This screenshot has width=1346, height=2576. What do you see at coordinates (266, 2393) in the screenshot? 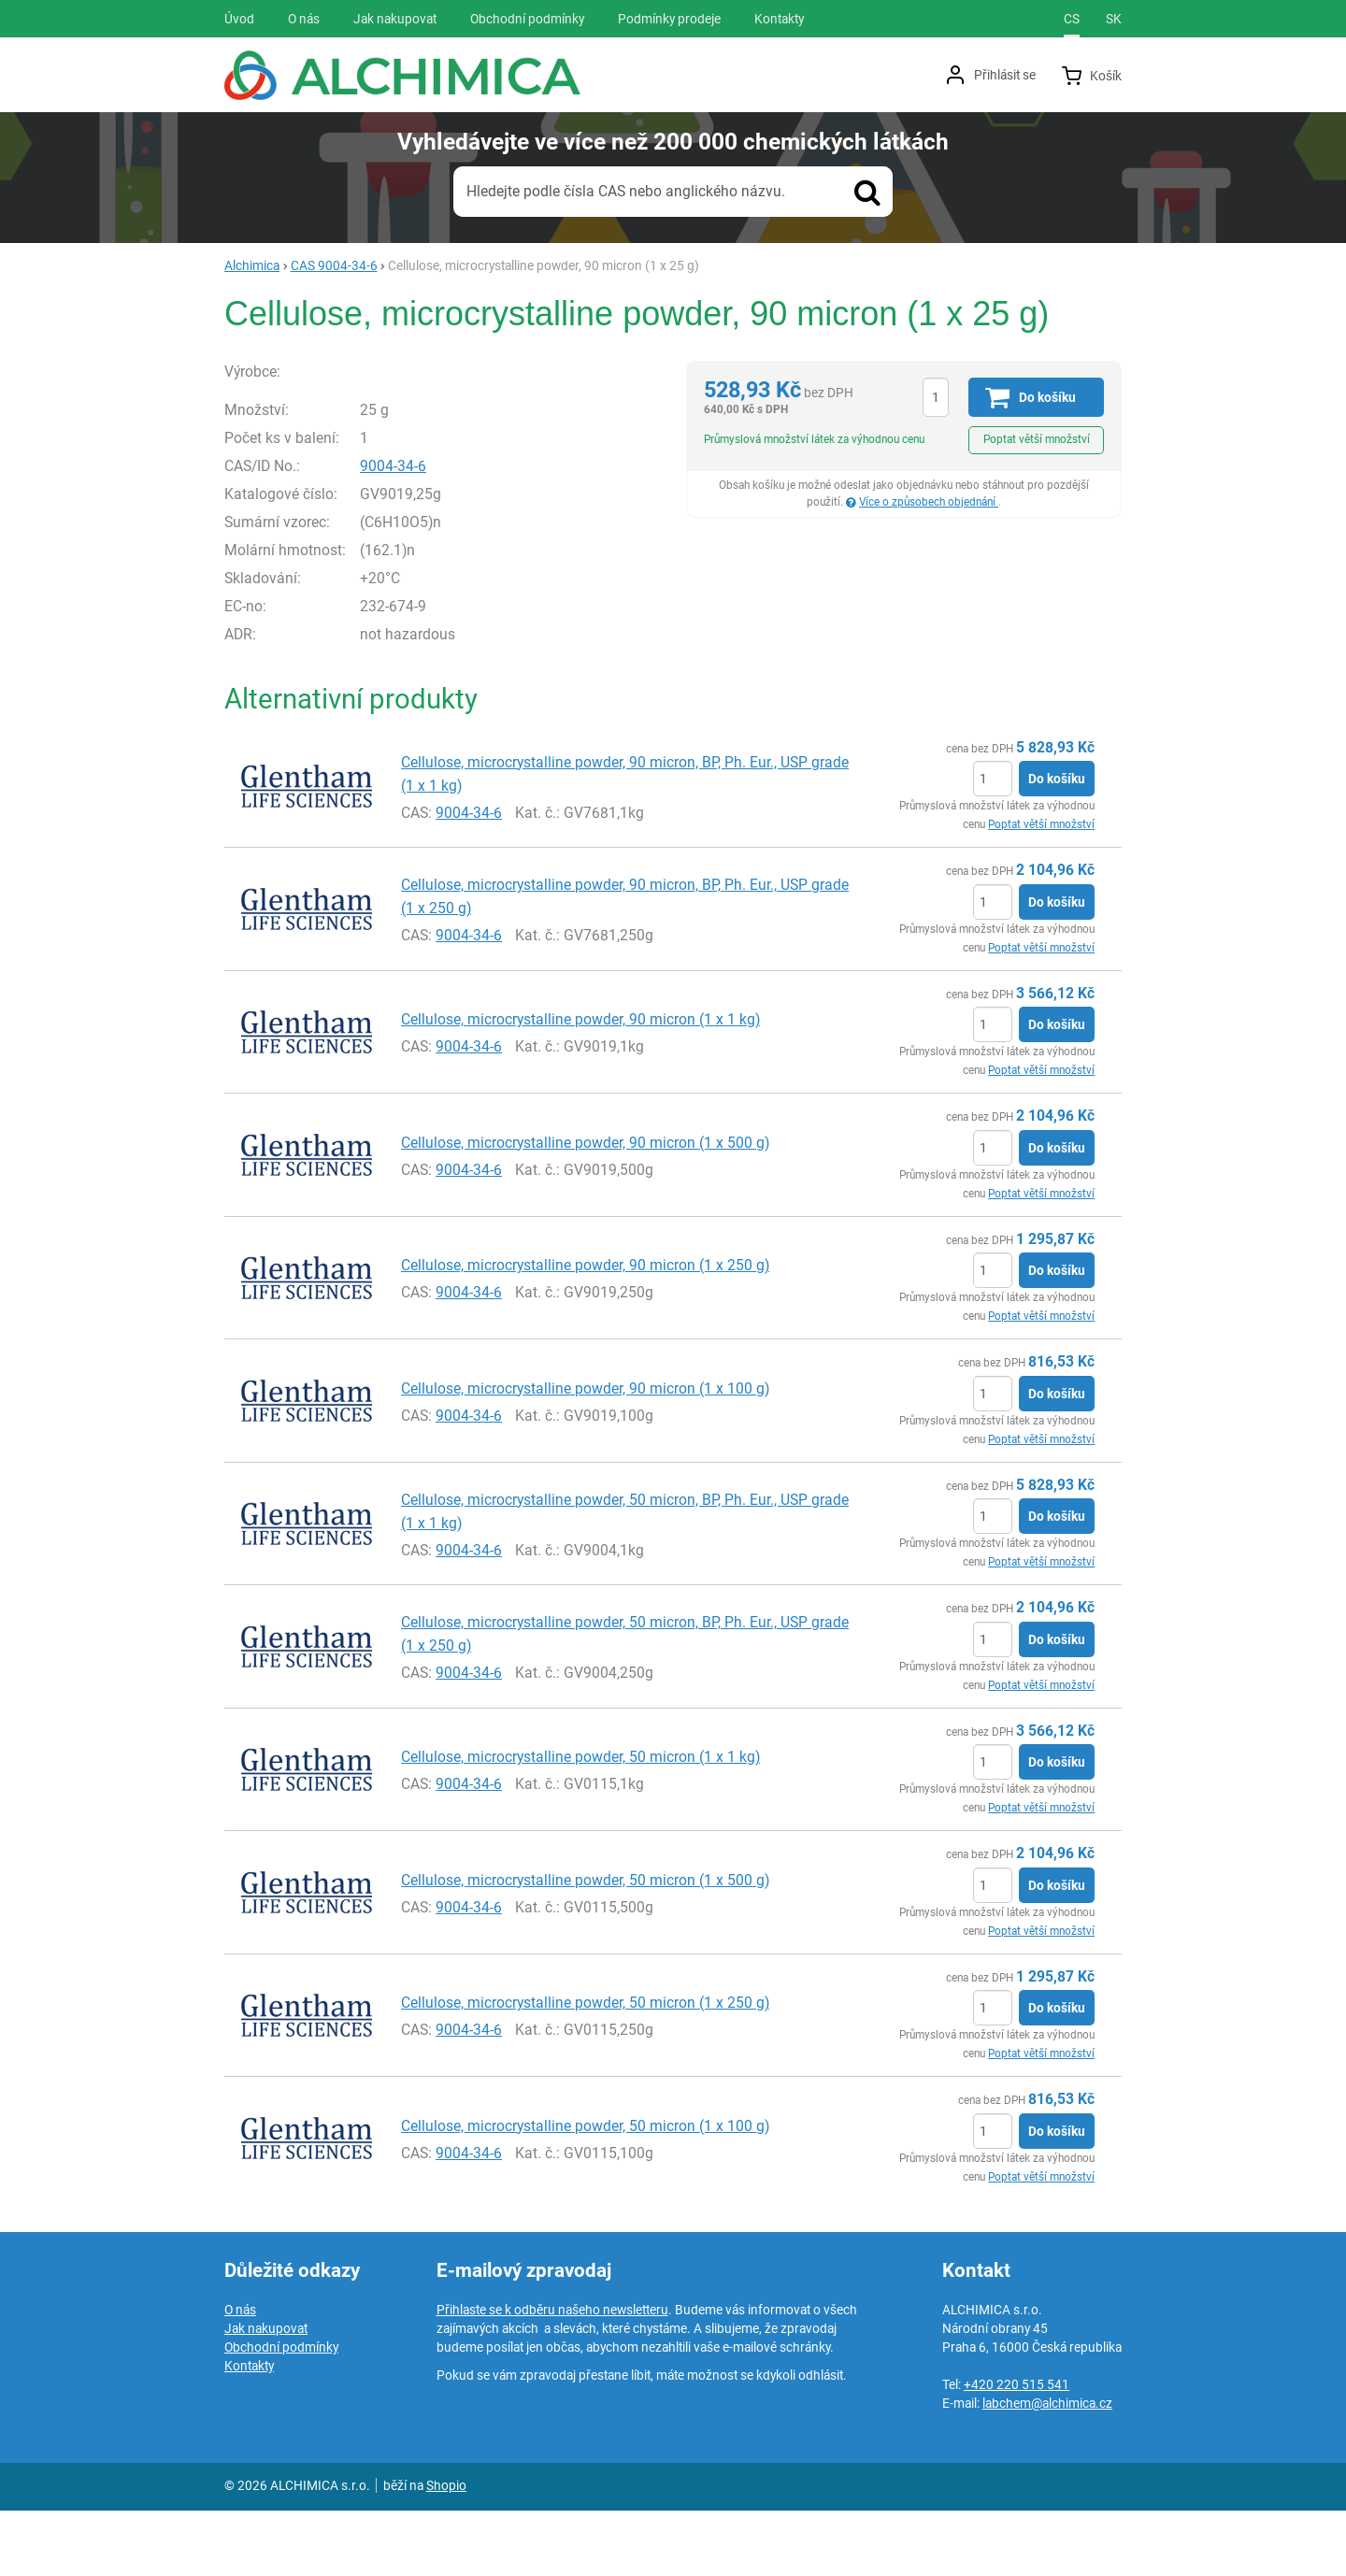
I see `Jak nakupovat` at bounding box center [266, 2393].